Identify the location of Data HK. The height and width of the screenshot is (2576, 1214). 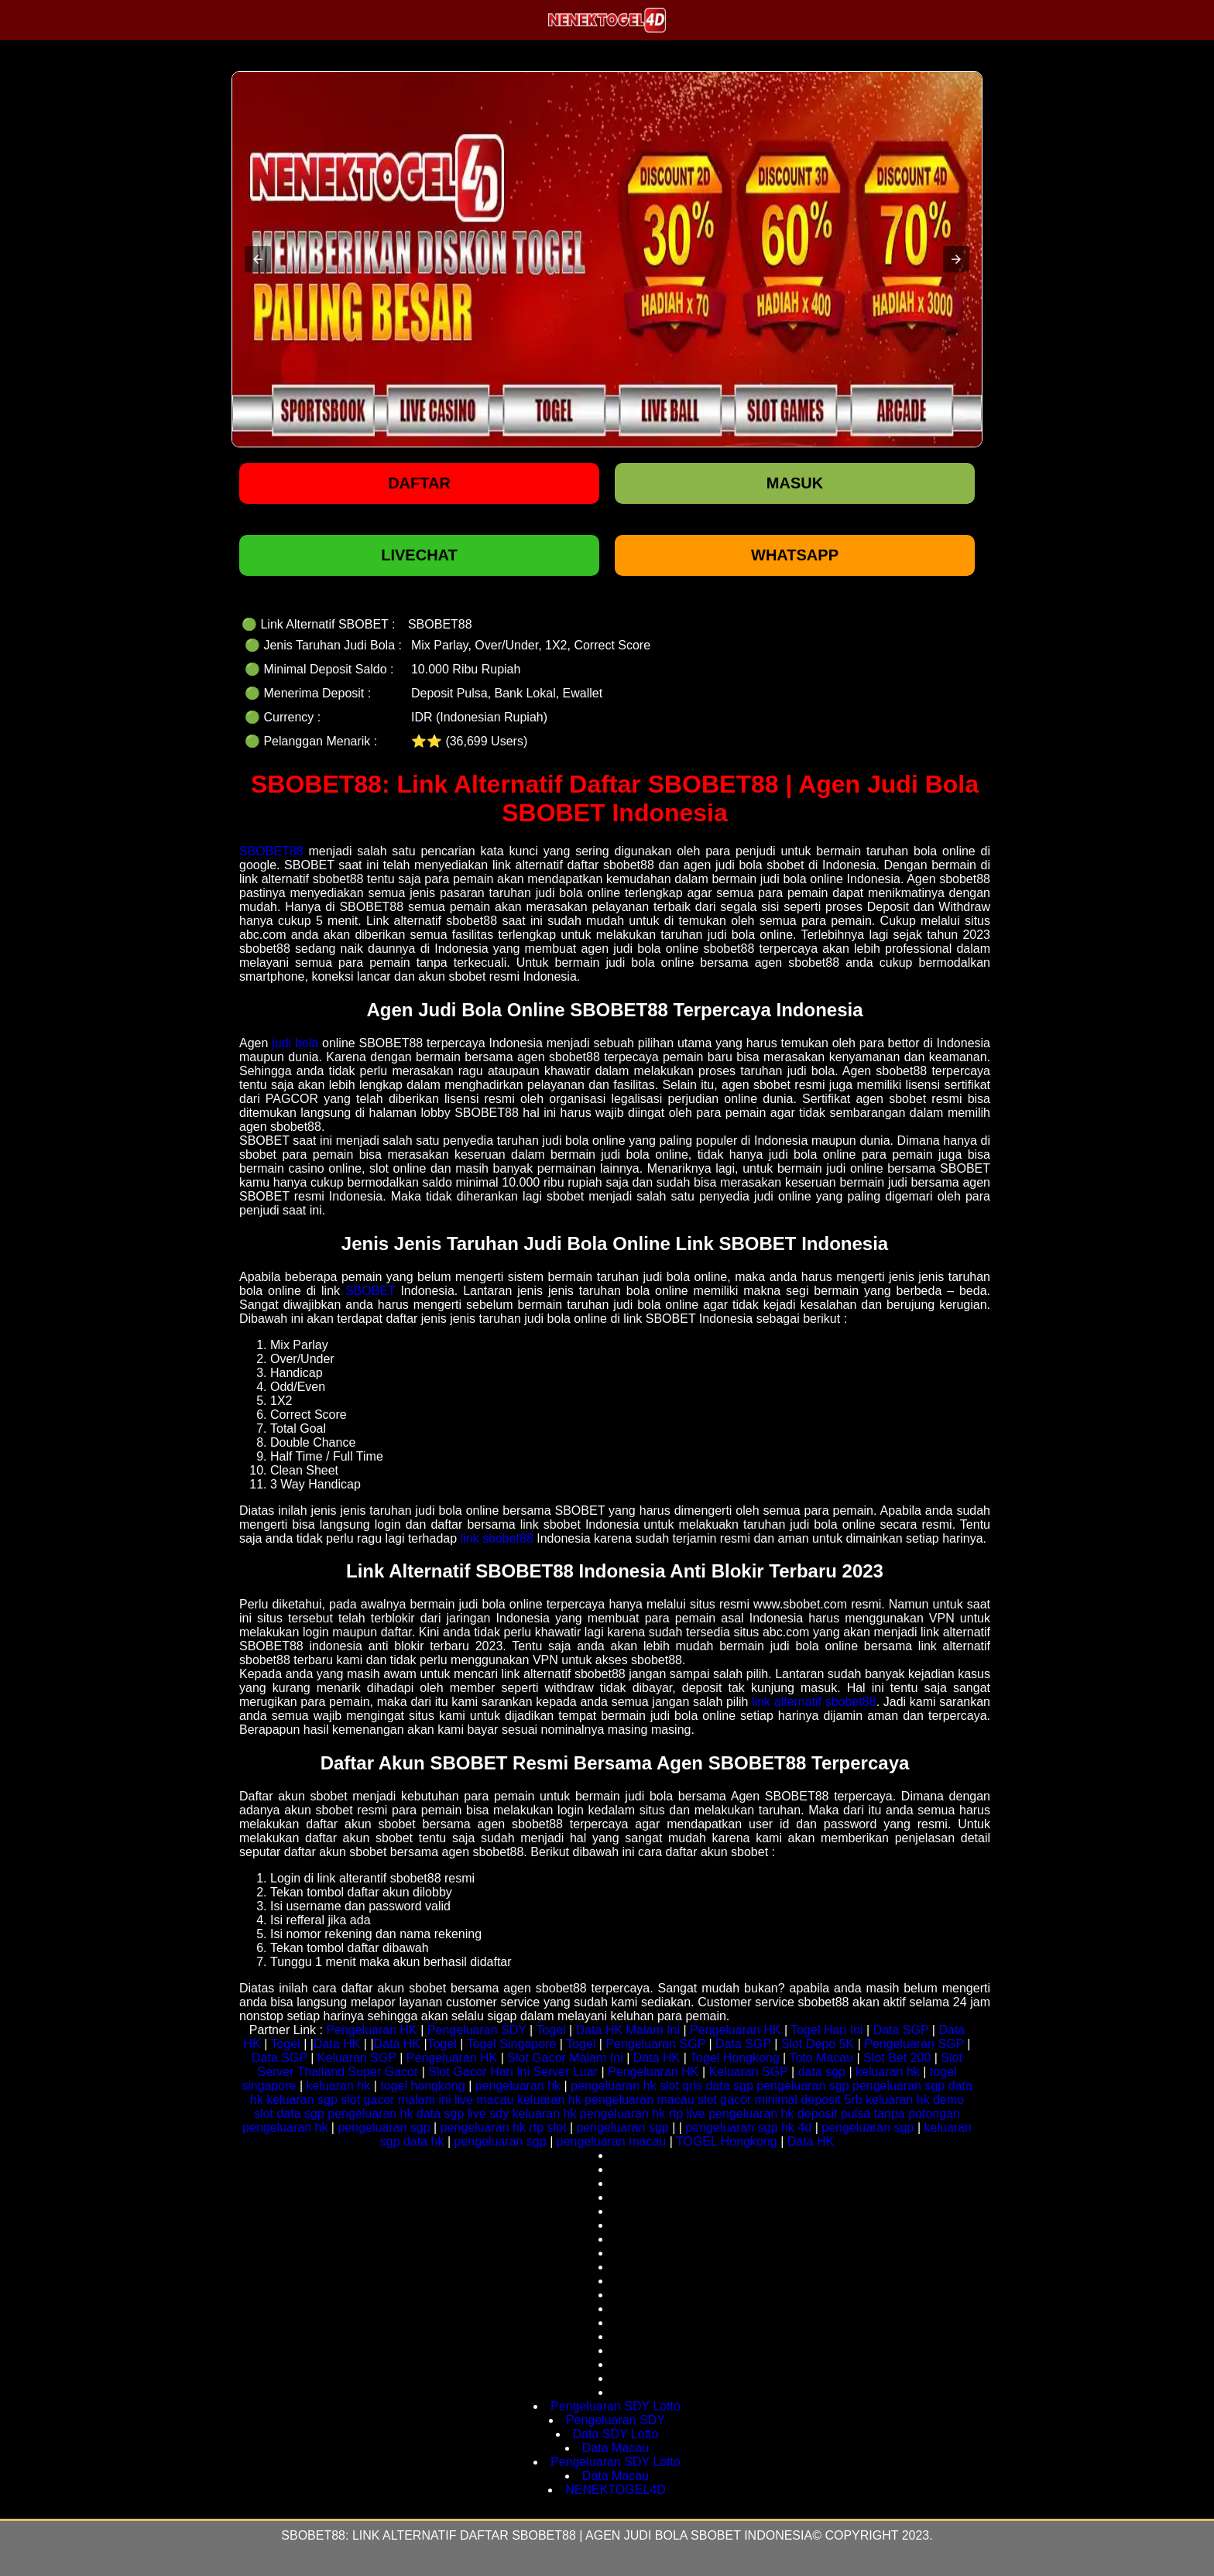
(337, 2043).